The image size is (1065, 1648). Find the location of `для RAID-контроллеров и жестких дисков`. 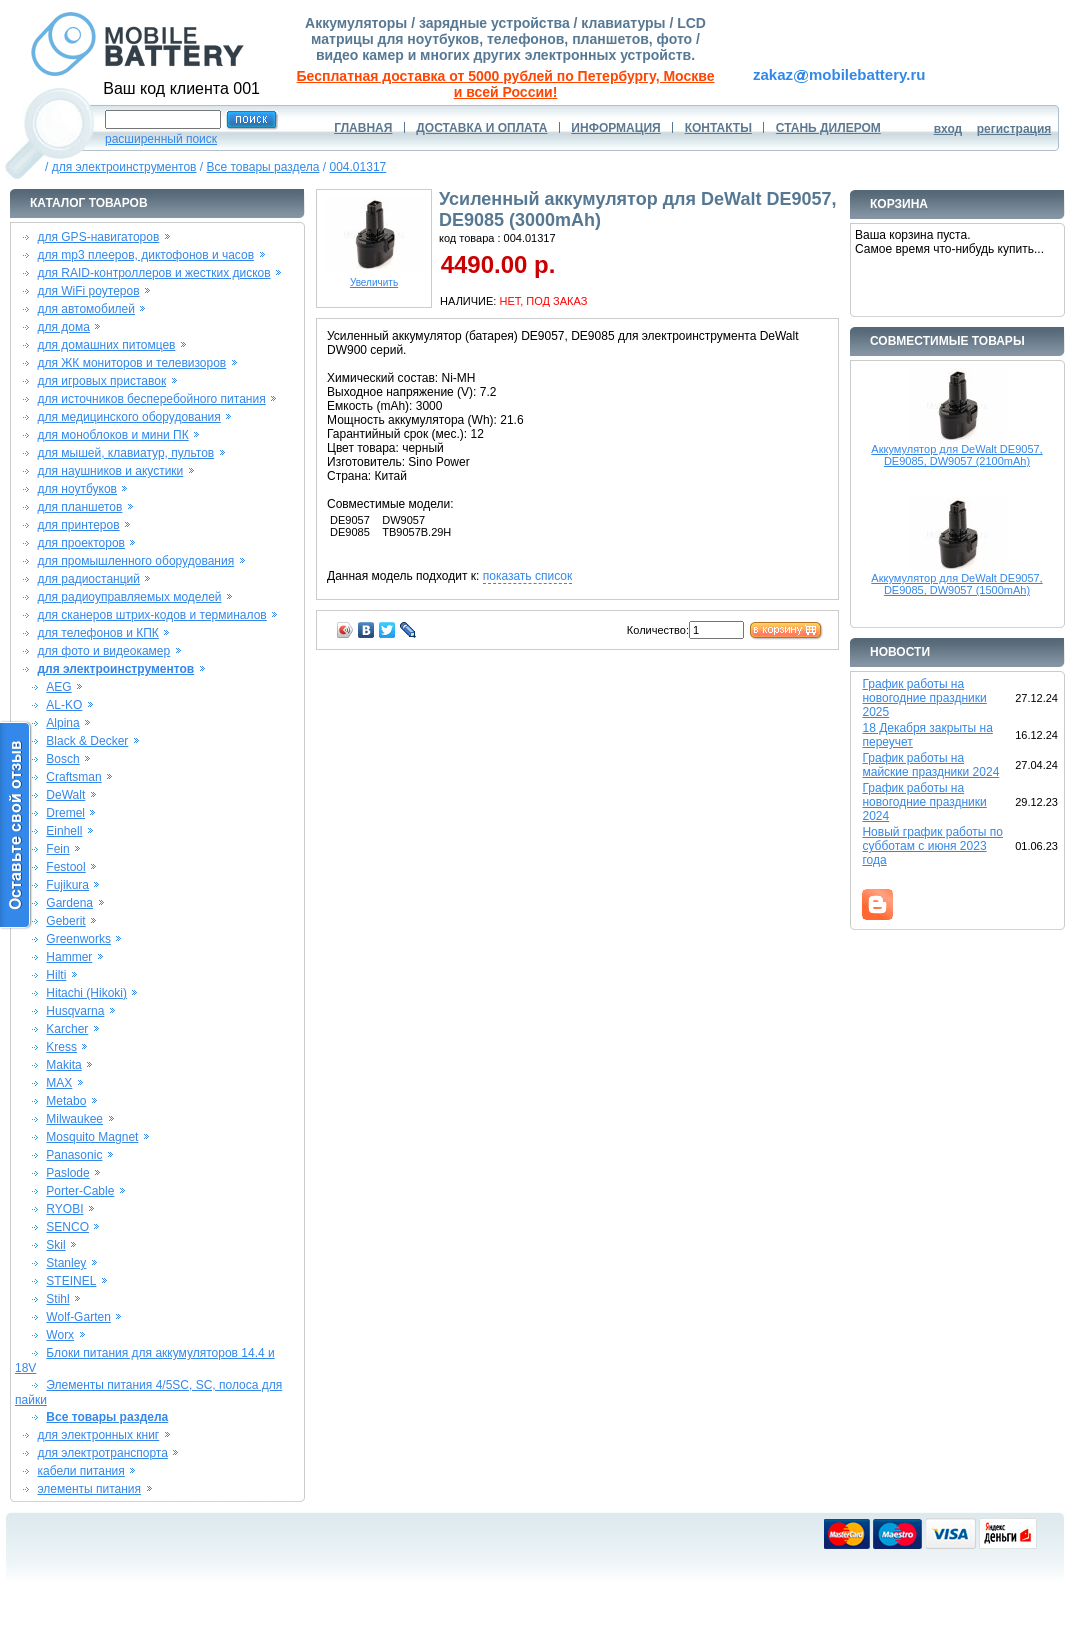

для RAID-контроллеров и жестких дисков is located at coordinates (153, 273).